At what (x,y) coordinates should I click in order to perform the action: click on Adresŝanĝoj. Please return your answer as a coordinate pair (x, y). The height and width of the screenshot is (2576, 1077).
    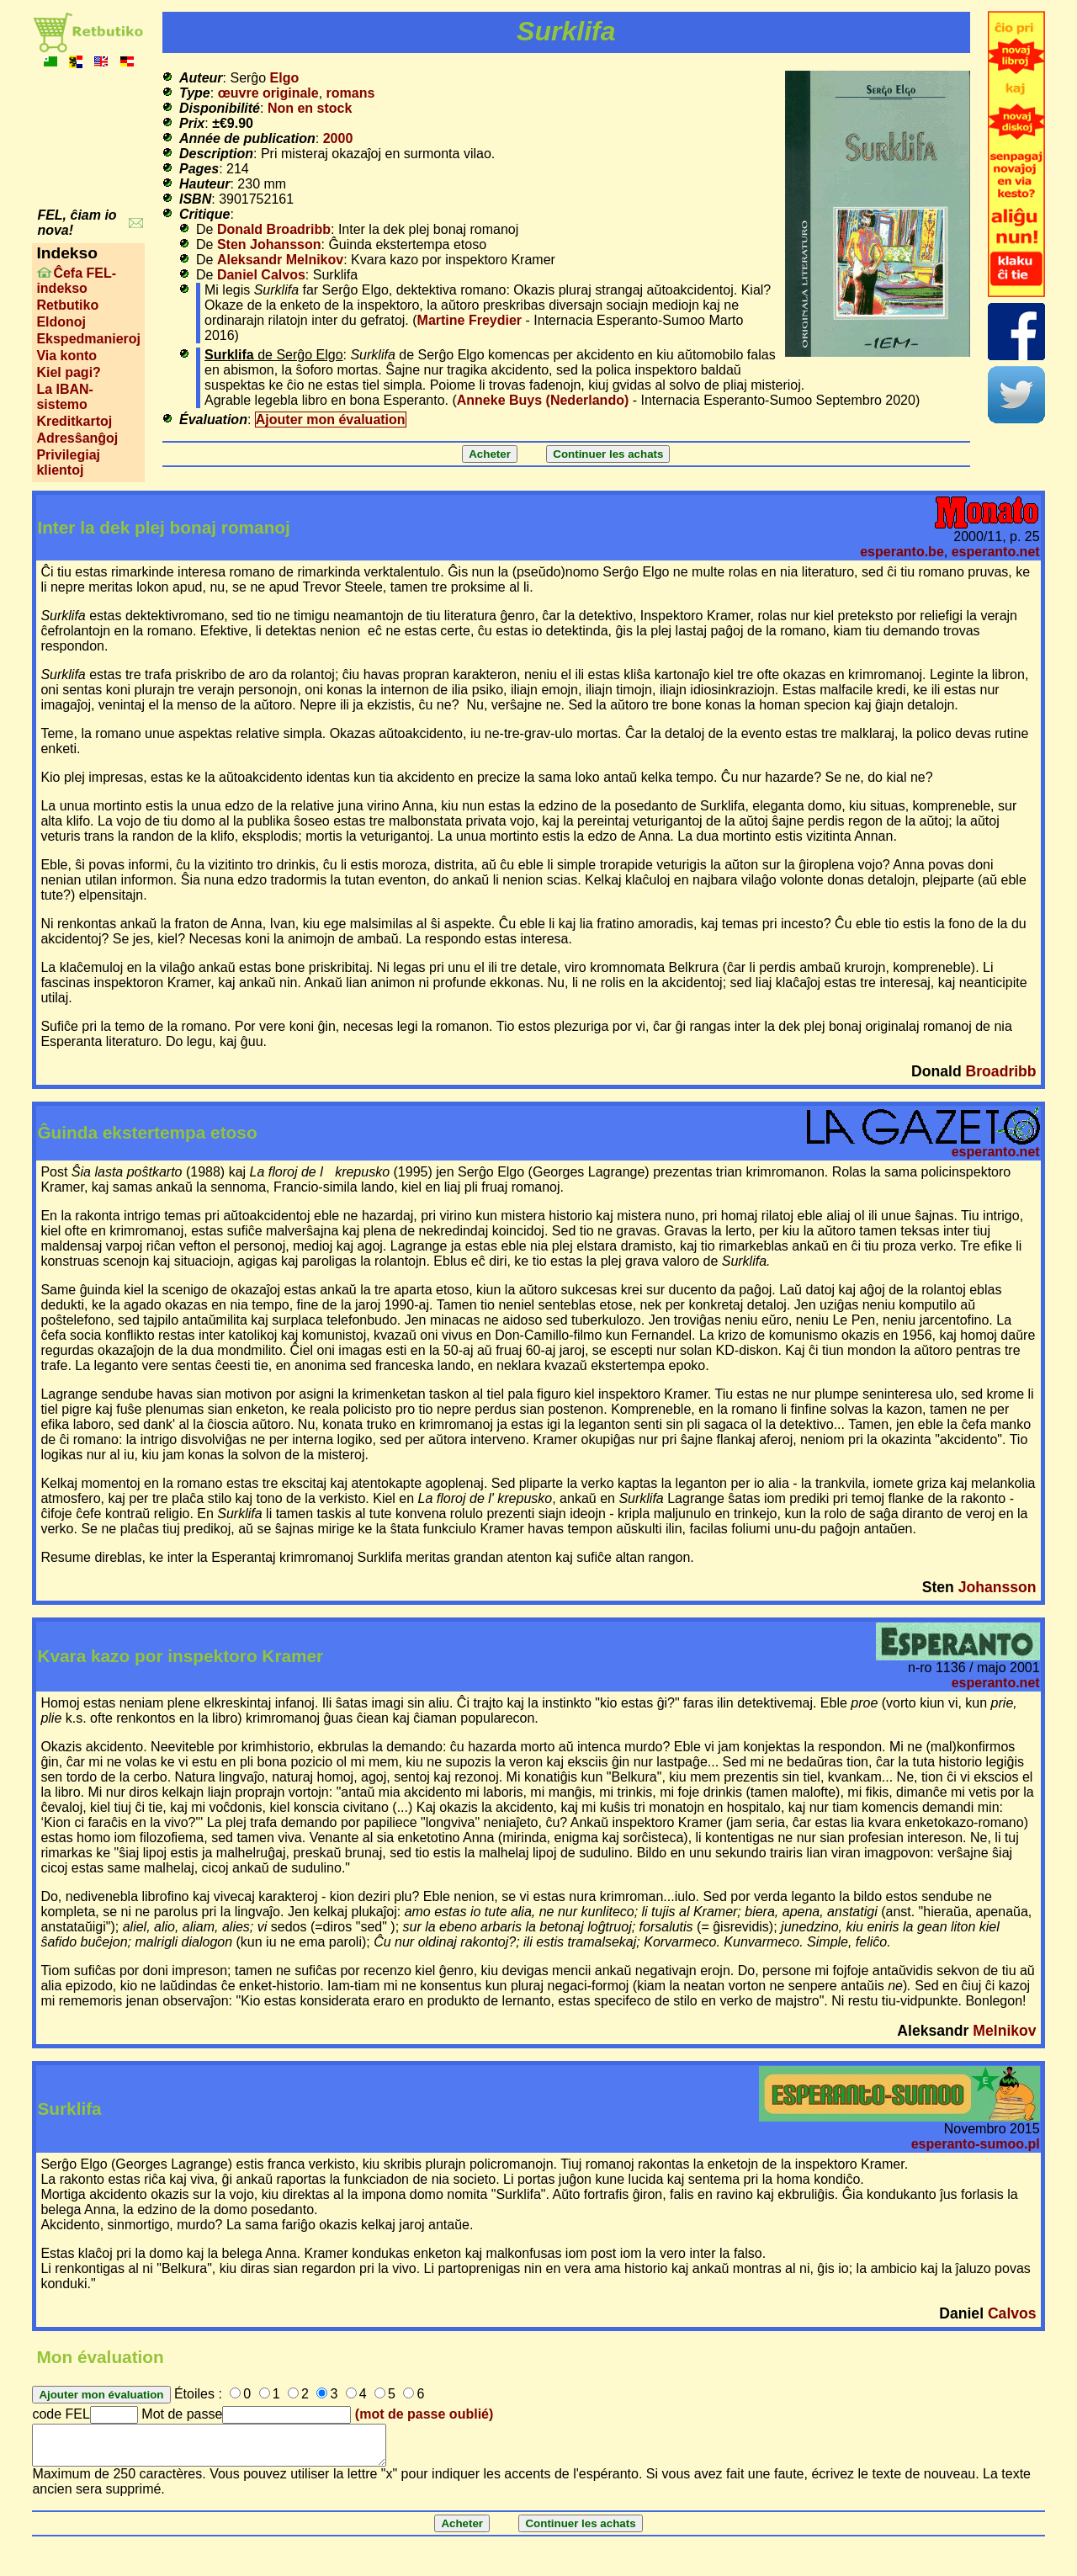
    Looking at the image, I should click on (77, 438).